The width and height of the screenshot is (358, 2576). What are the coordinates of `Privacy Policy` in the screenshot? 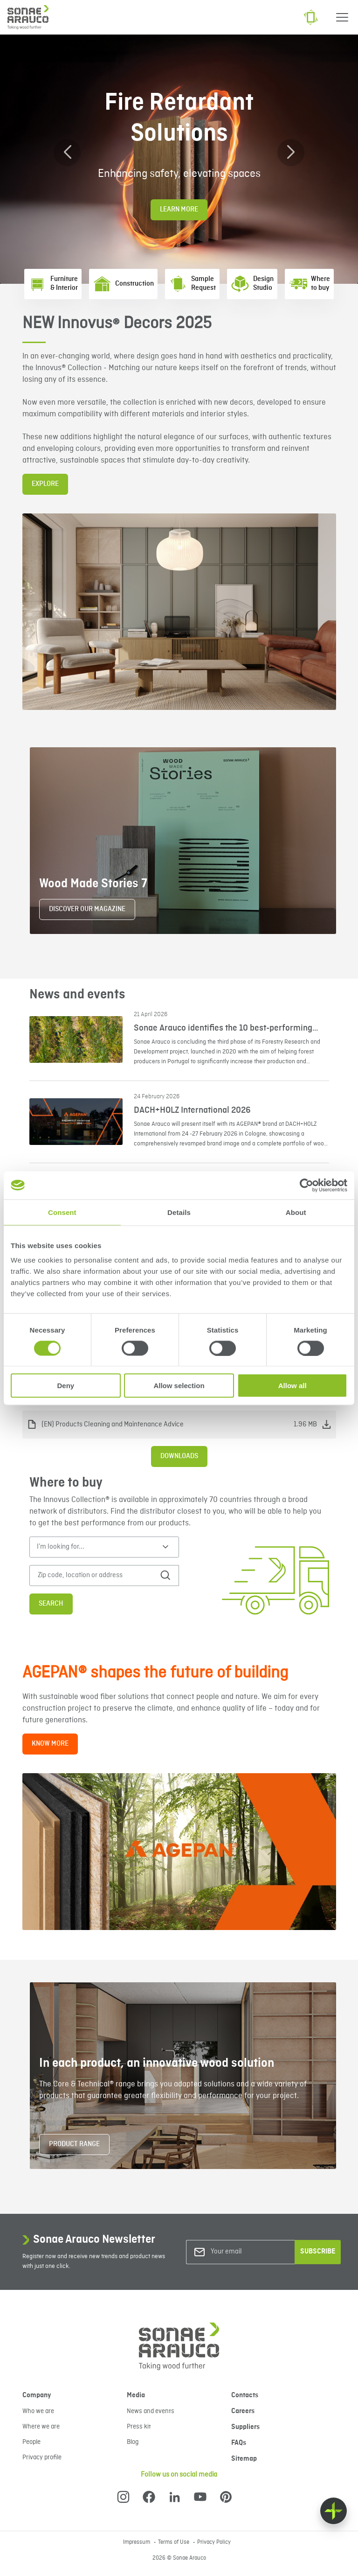 It's located at (214, 2542).